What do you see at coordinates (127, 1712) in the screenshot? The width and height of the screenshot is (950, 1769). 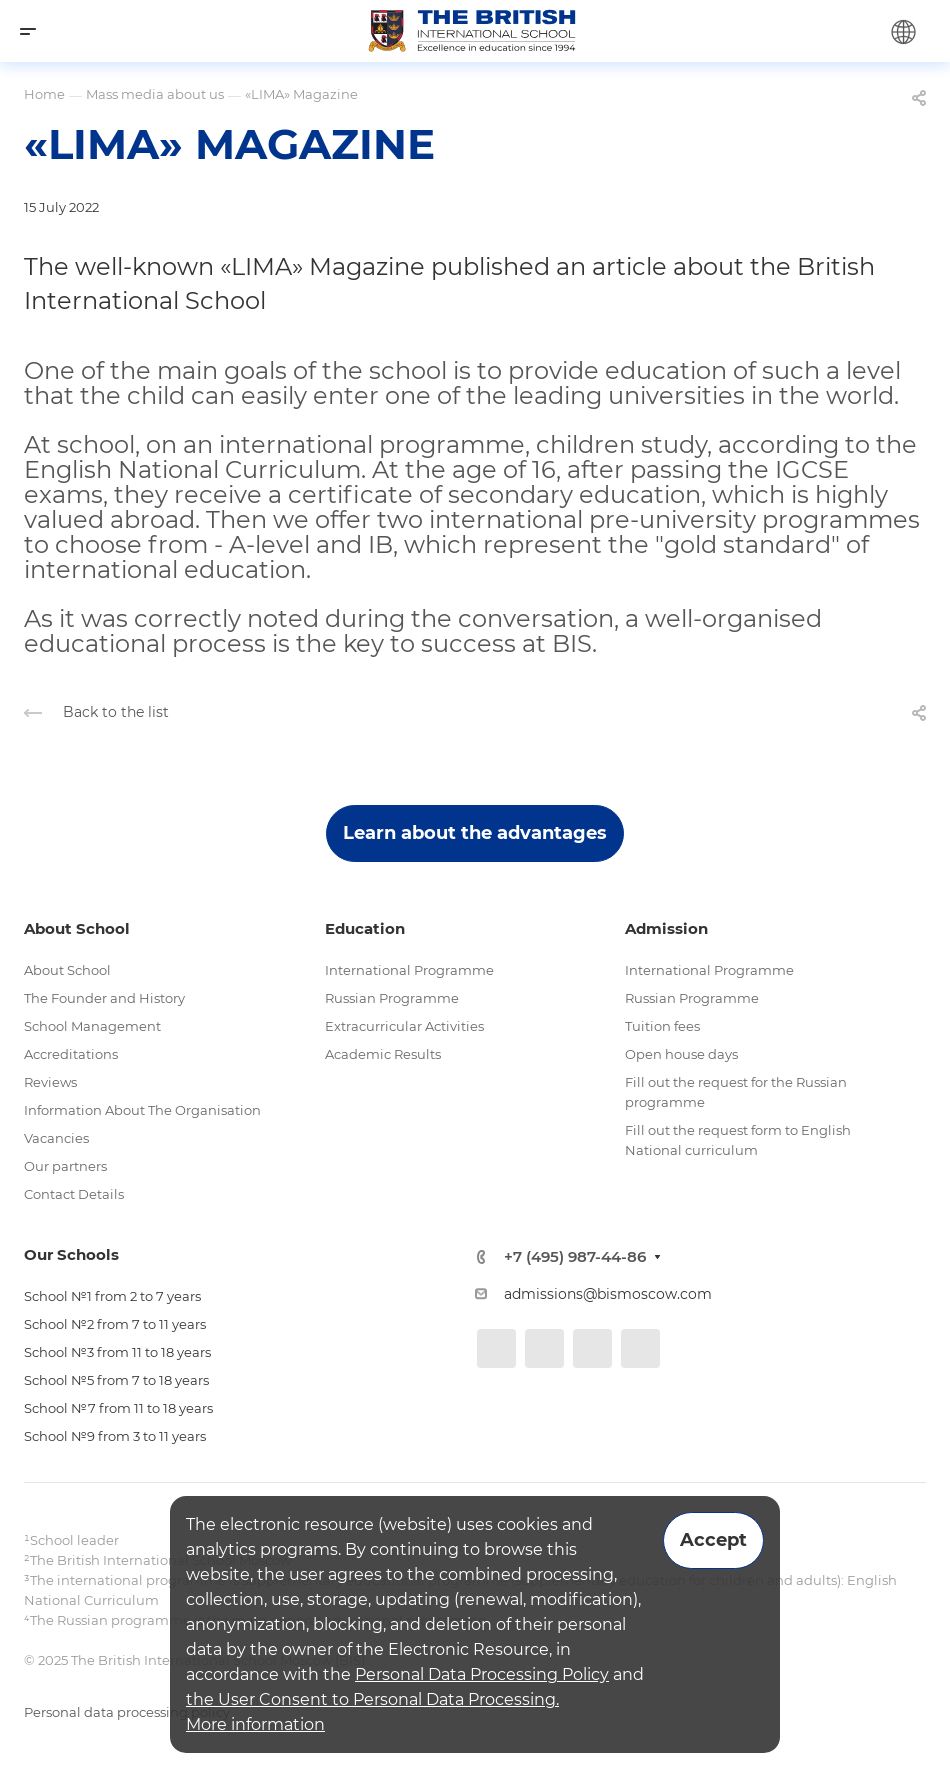 I see `Personal data processing policy` at bounding box center [127, 1712].